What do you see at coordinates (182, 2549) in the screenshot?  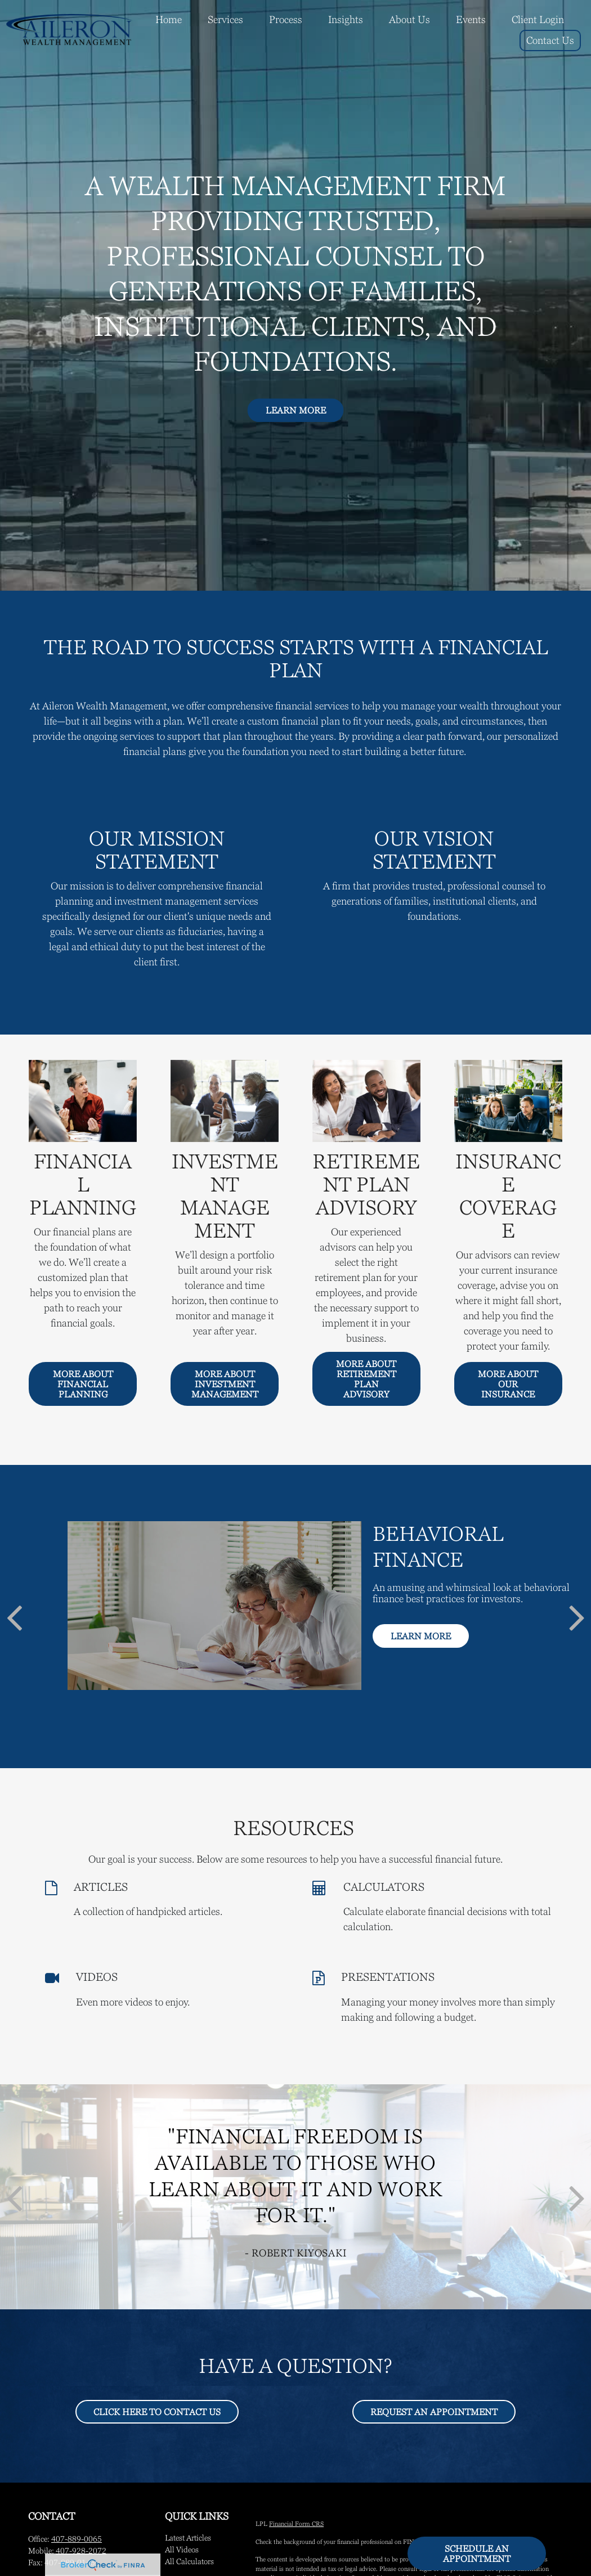 I see `All Videos` at bounding box center [182, 2549].